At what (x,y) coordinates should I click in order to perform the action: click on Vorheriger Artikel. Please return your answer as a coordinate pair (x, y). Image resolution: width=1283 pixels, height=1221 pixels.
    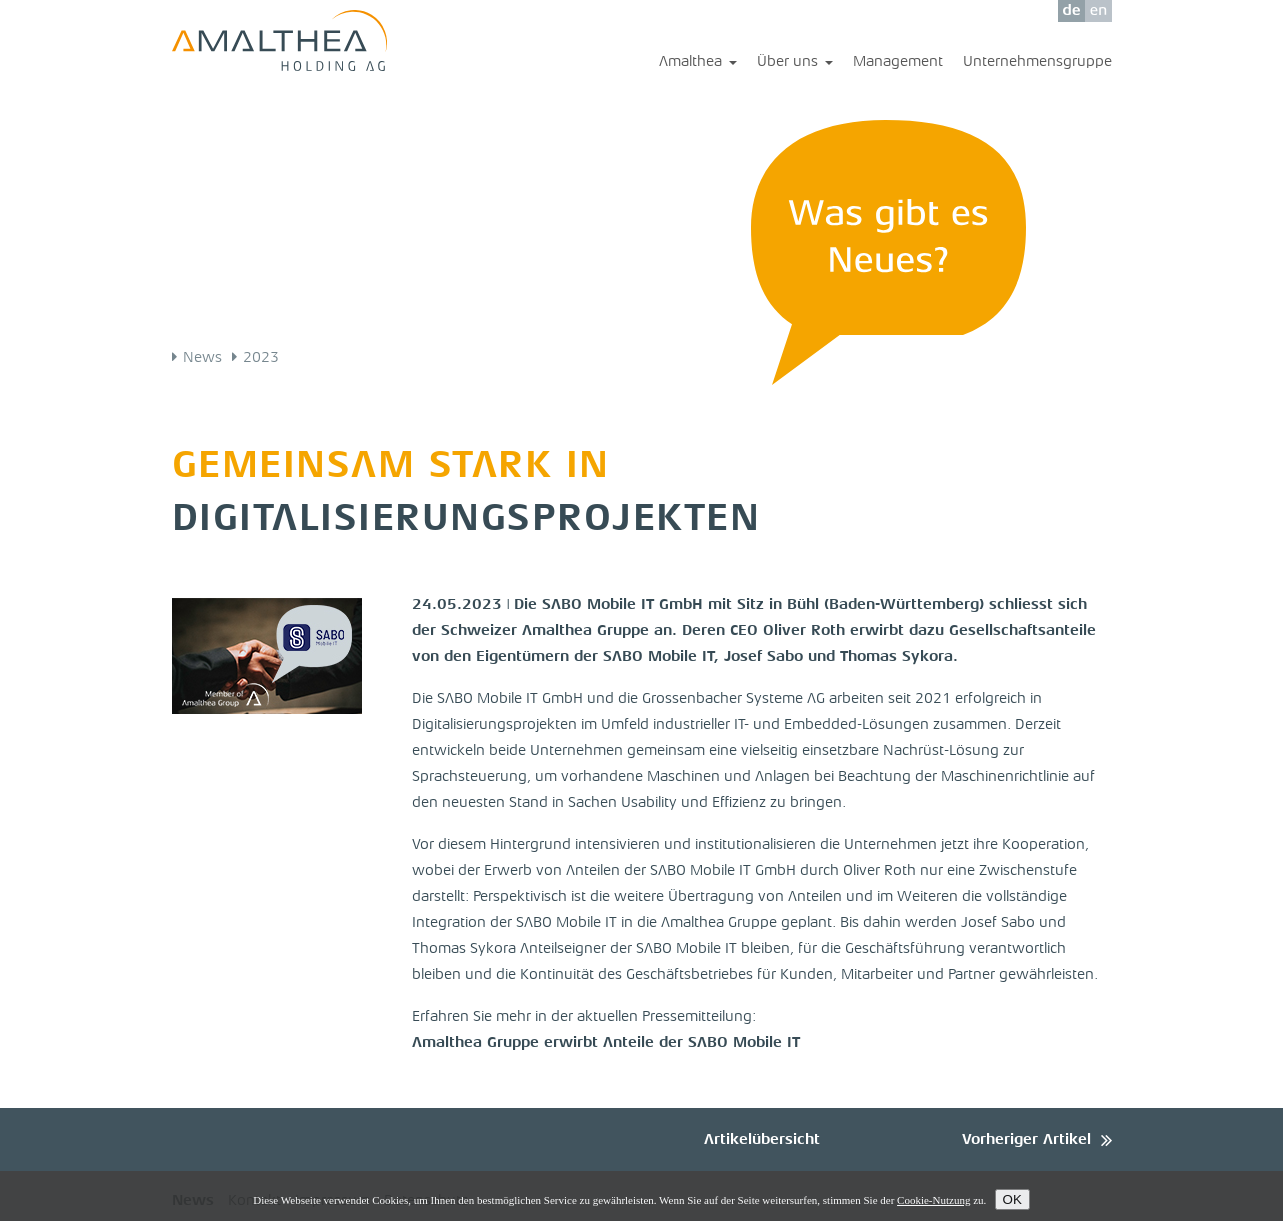
    Looking at the image, I should click on (1026, 1140).